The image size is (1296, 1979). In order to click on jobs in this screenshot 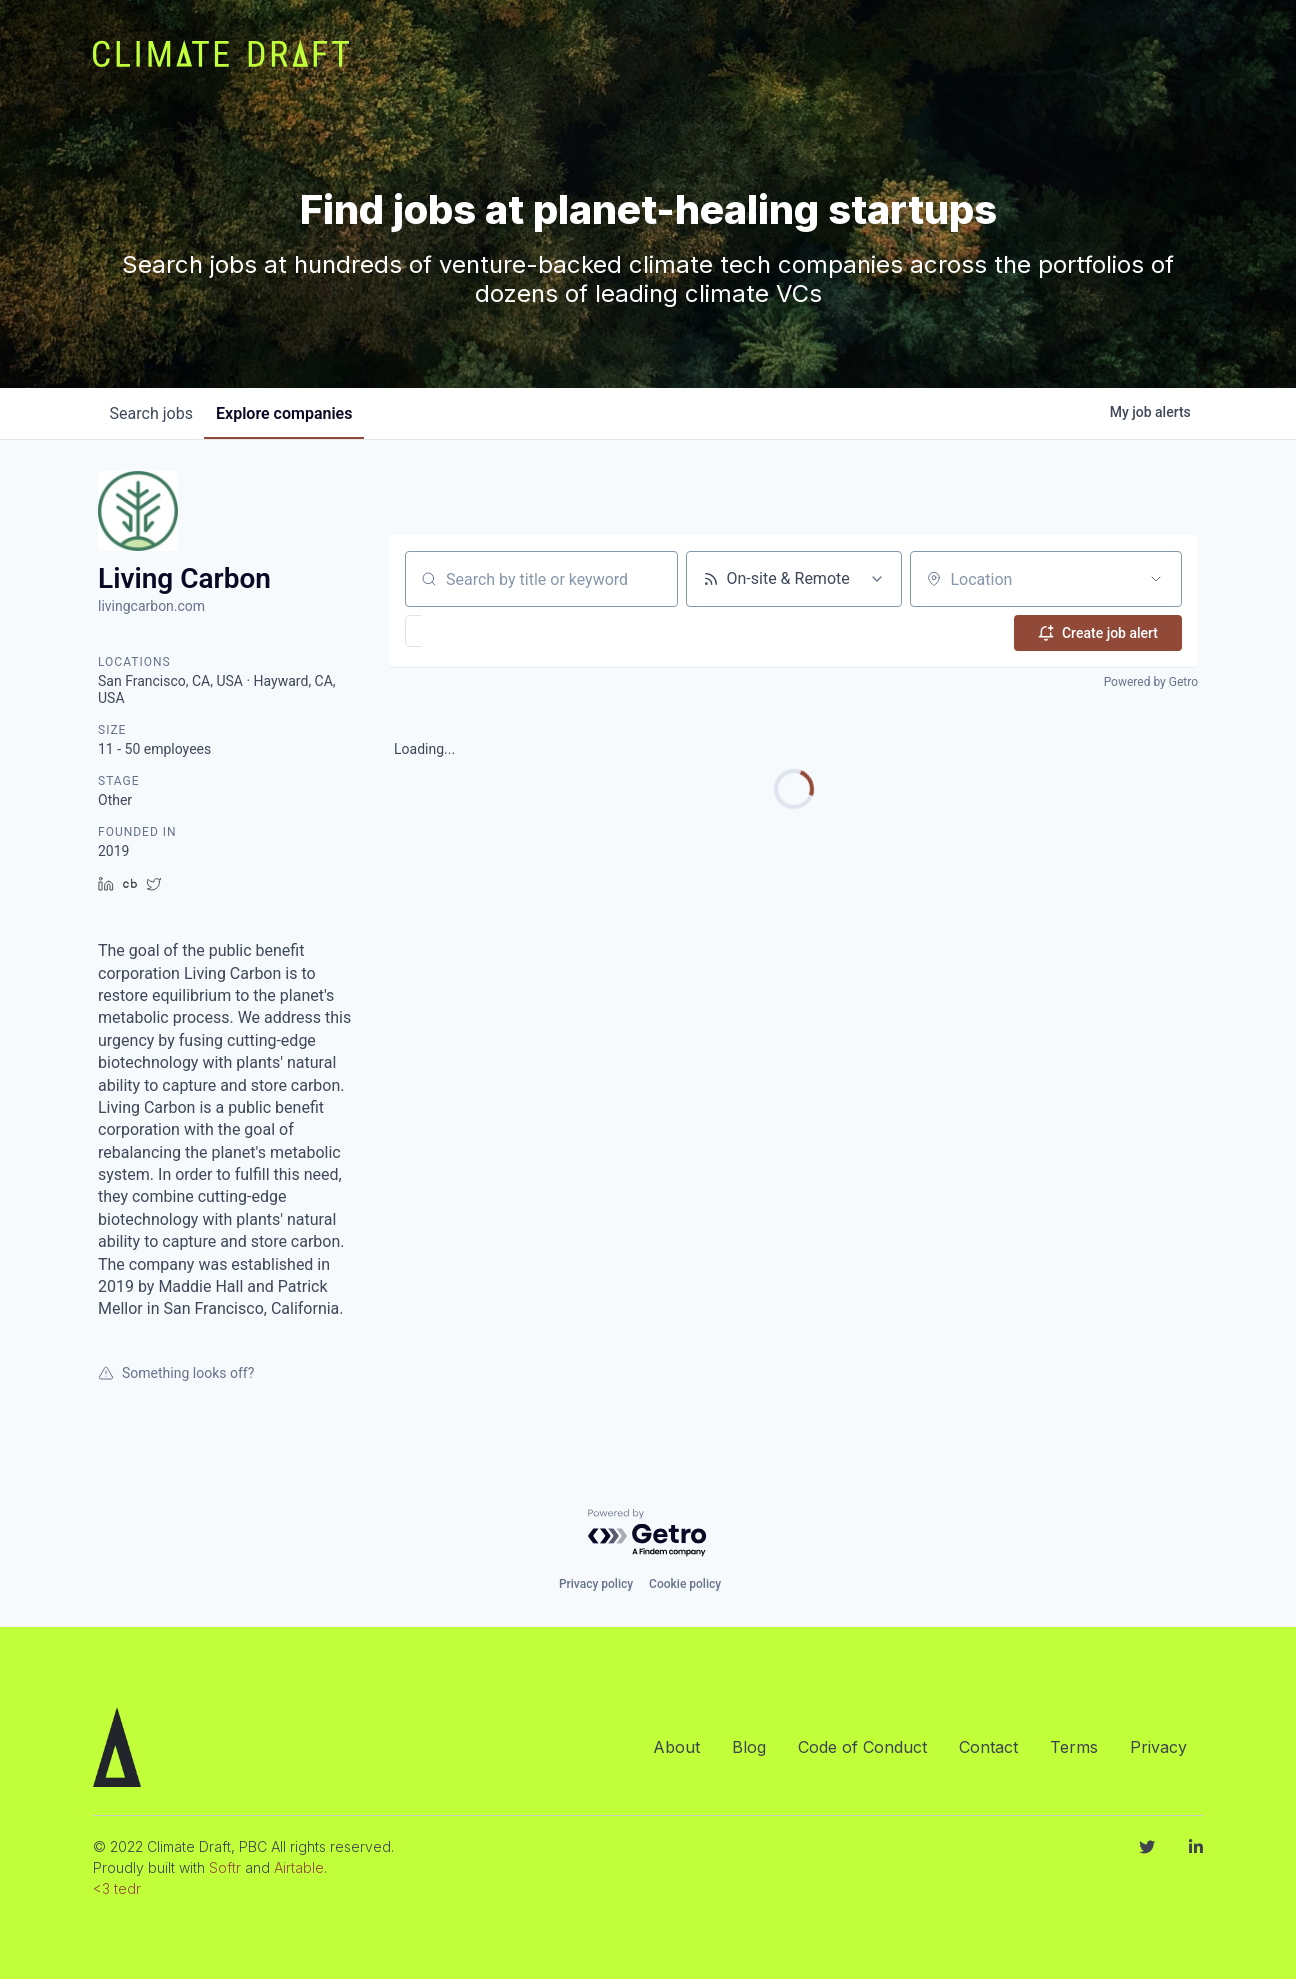, I will do `click(155, 413)`.